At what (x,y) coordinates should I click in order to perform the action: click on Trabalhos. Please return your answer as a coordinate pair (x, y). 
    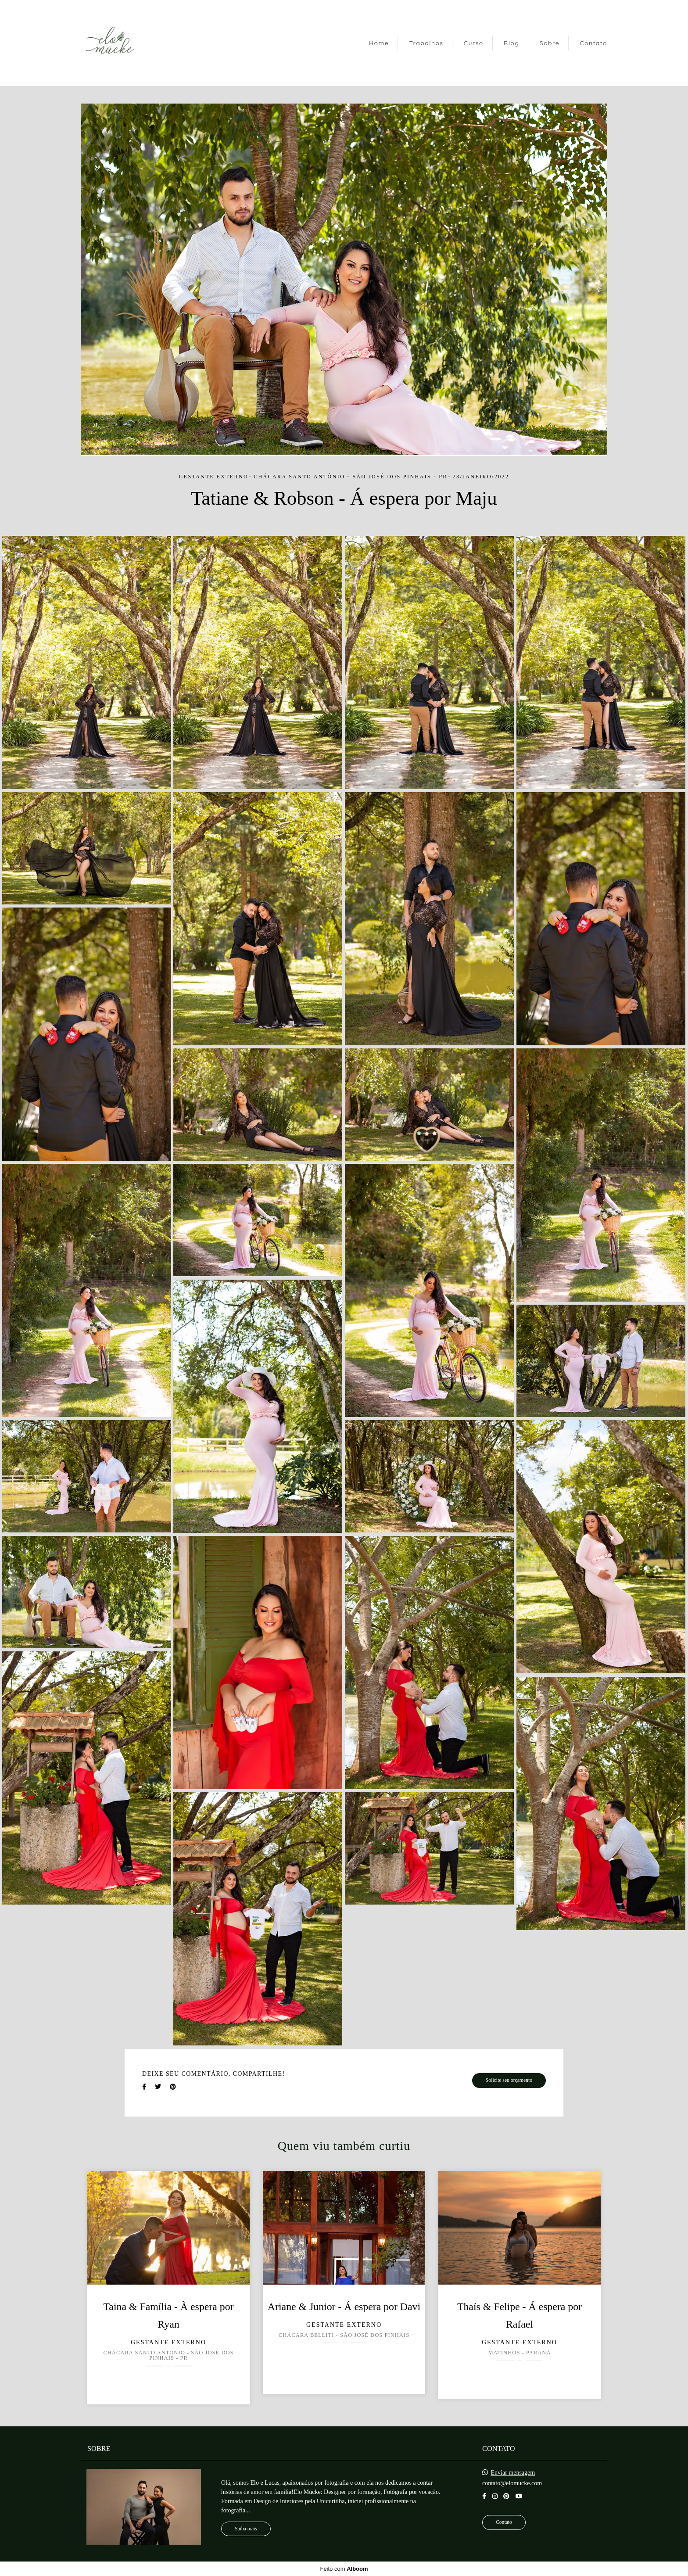
    Looking at the image, I should click on (426, 43).